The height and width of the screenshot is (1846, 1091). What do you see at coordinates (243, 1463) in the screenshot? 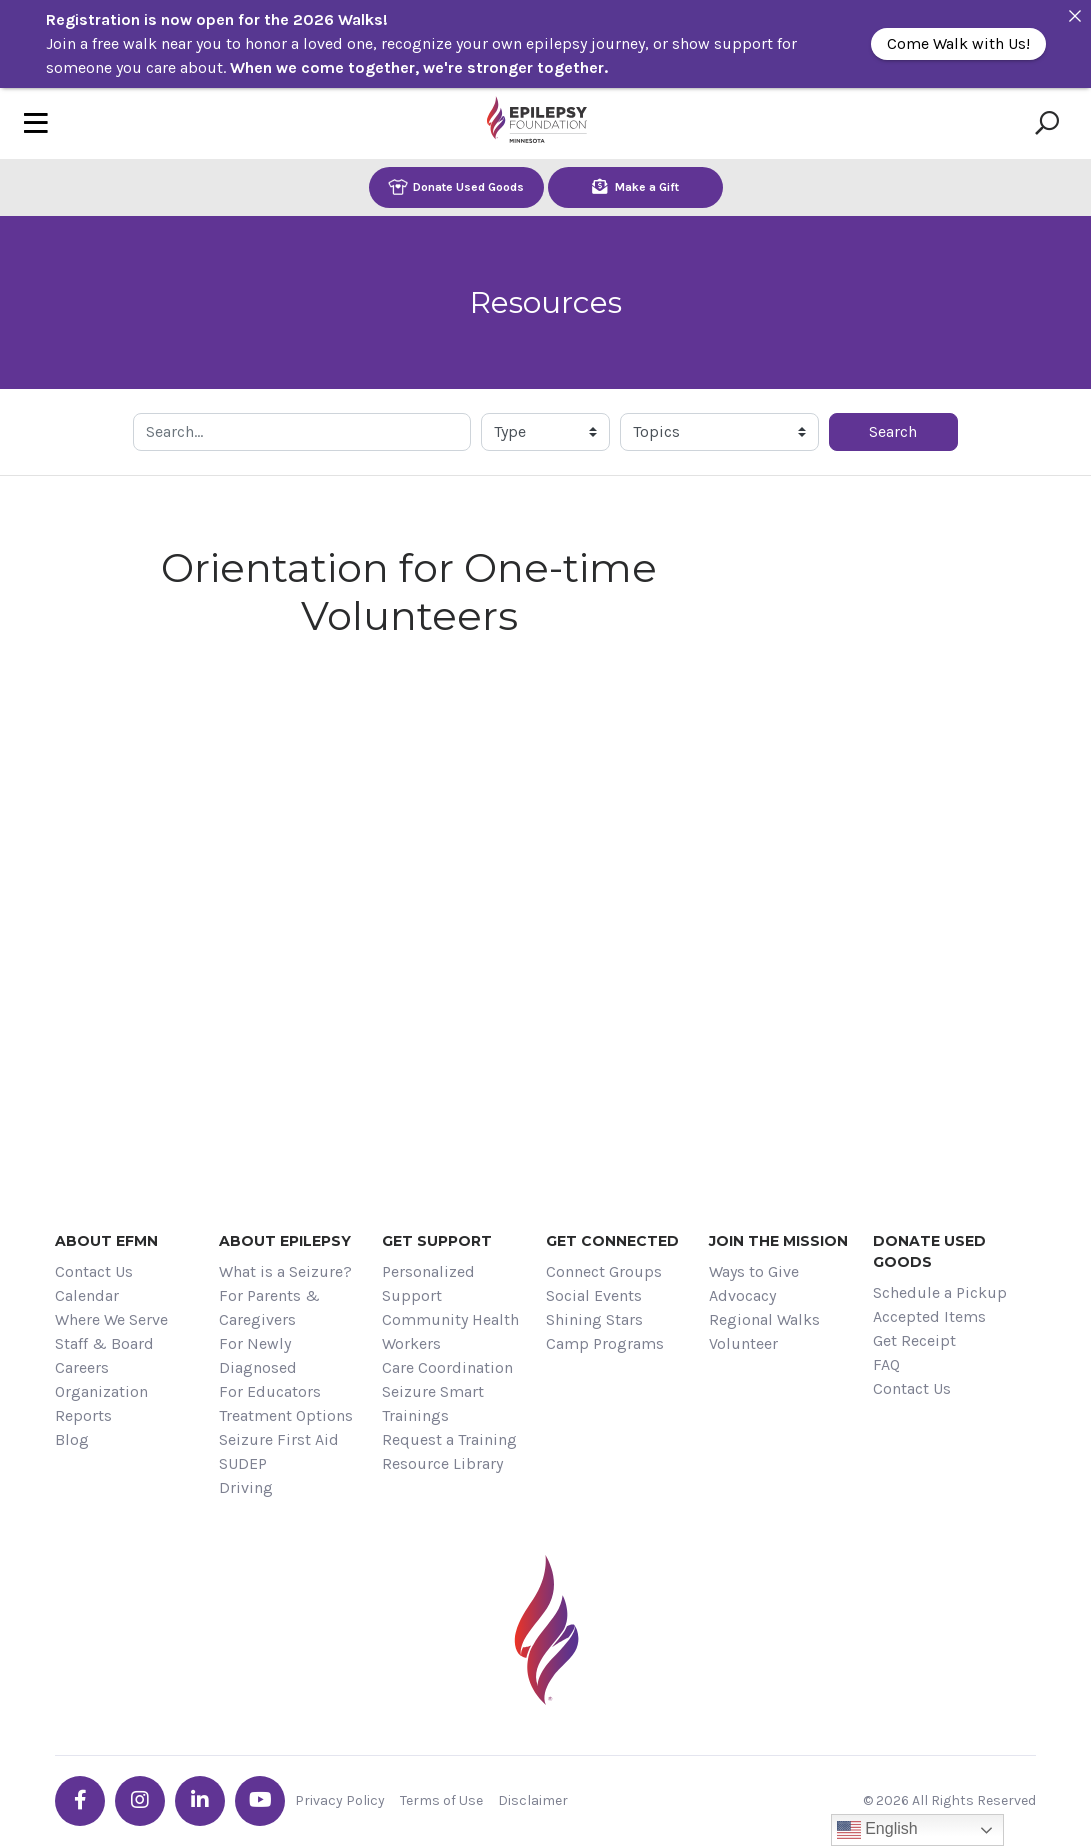
I see `SUDEP` at bounding box center [243, 1463].